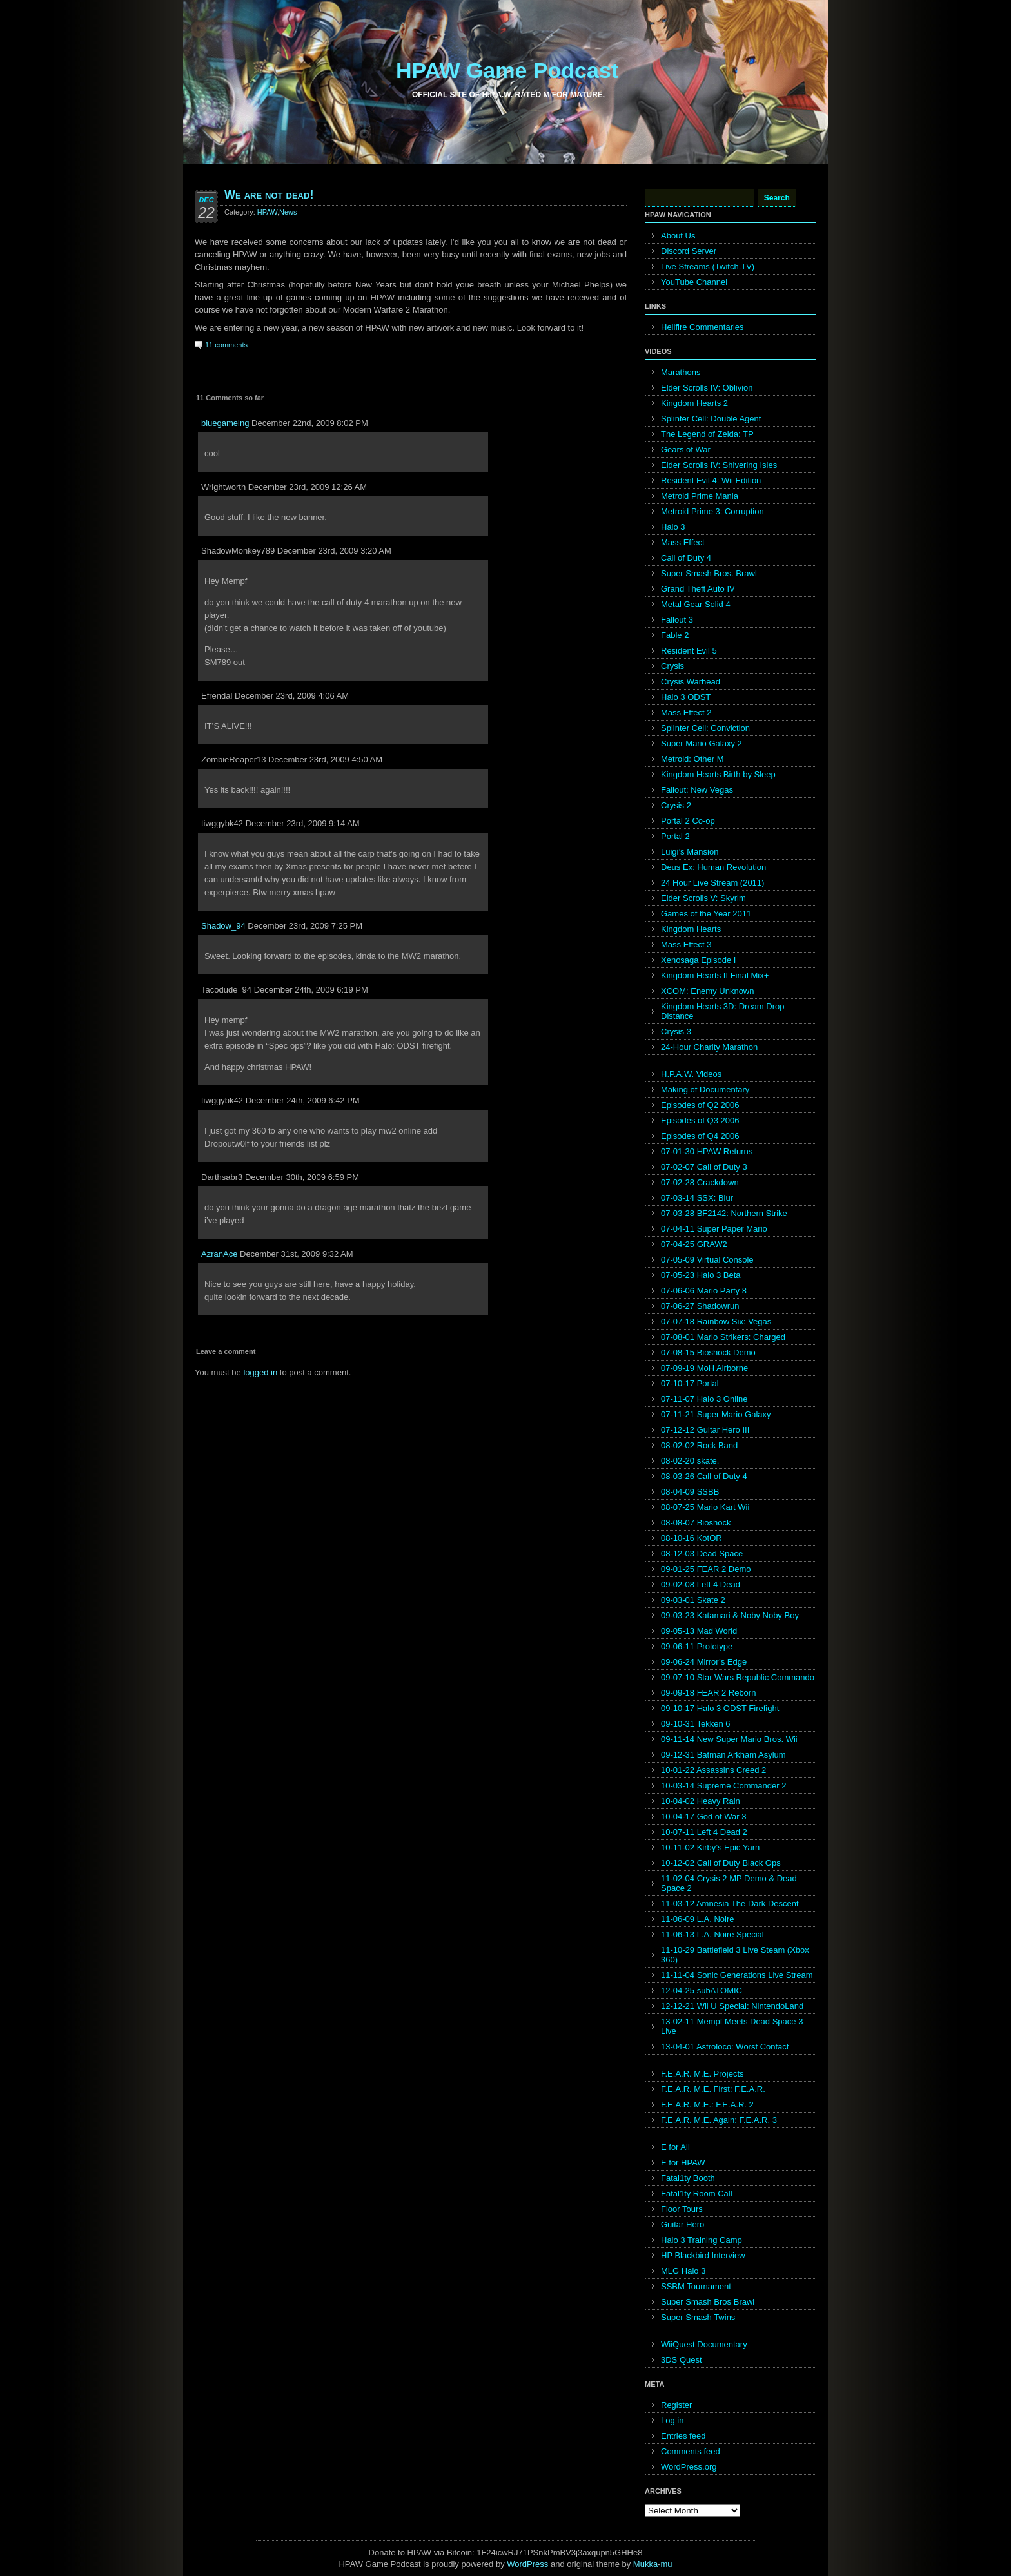 This screenshot has width=1011, height=2576. Describe the element at coordinates (692, 759) in the screenshot. I see `Metroid: Other M` at that location.